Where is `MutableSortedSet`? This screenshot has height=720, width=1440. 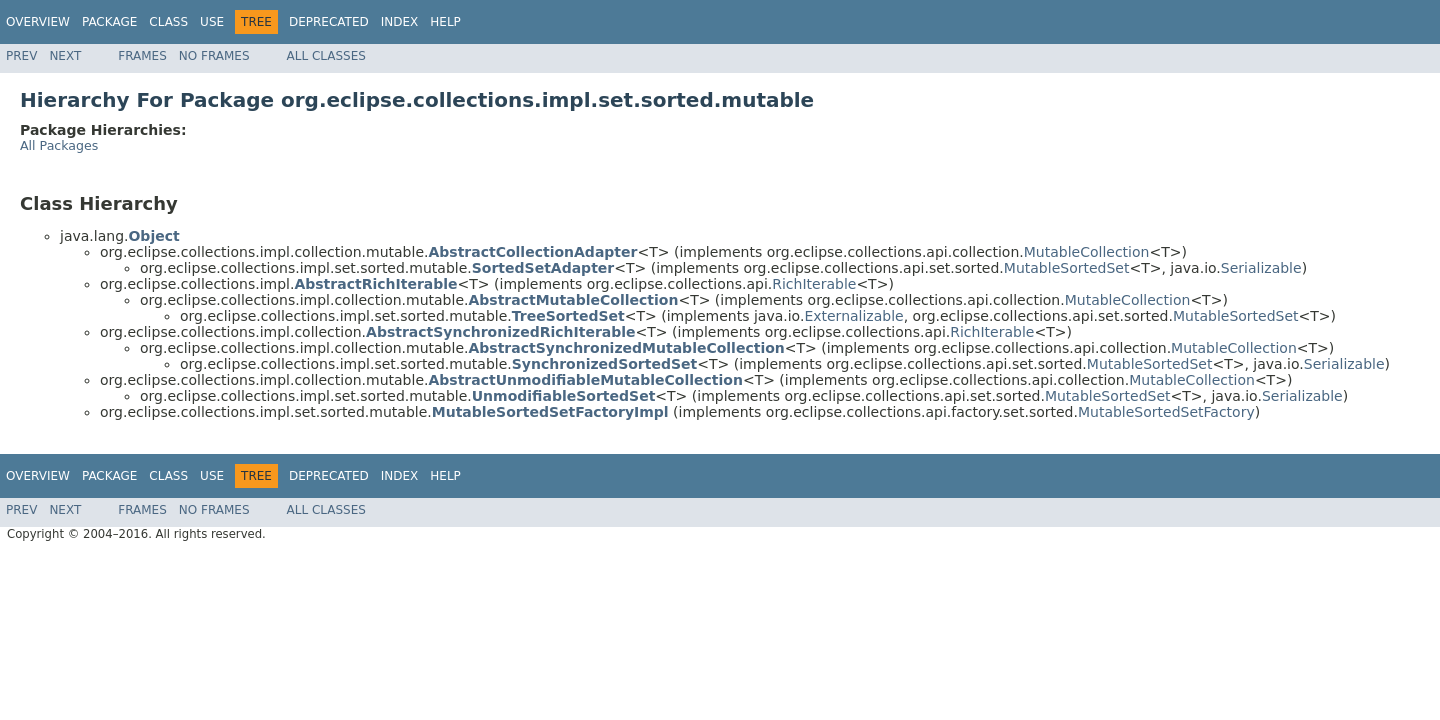
MutableSortedSet is located at coordinates (1067, 268).